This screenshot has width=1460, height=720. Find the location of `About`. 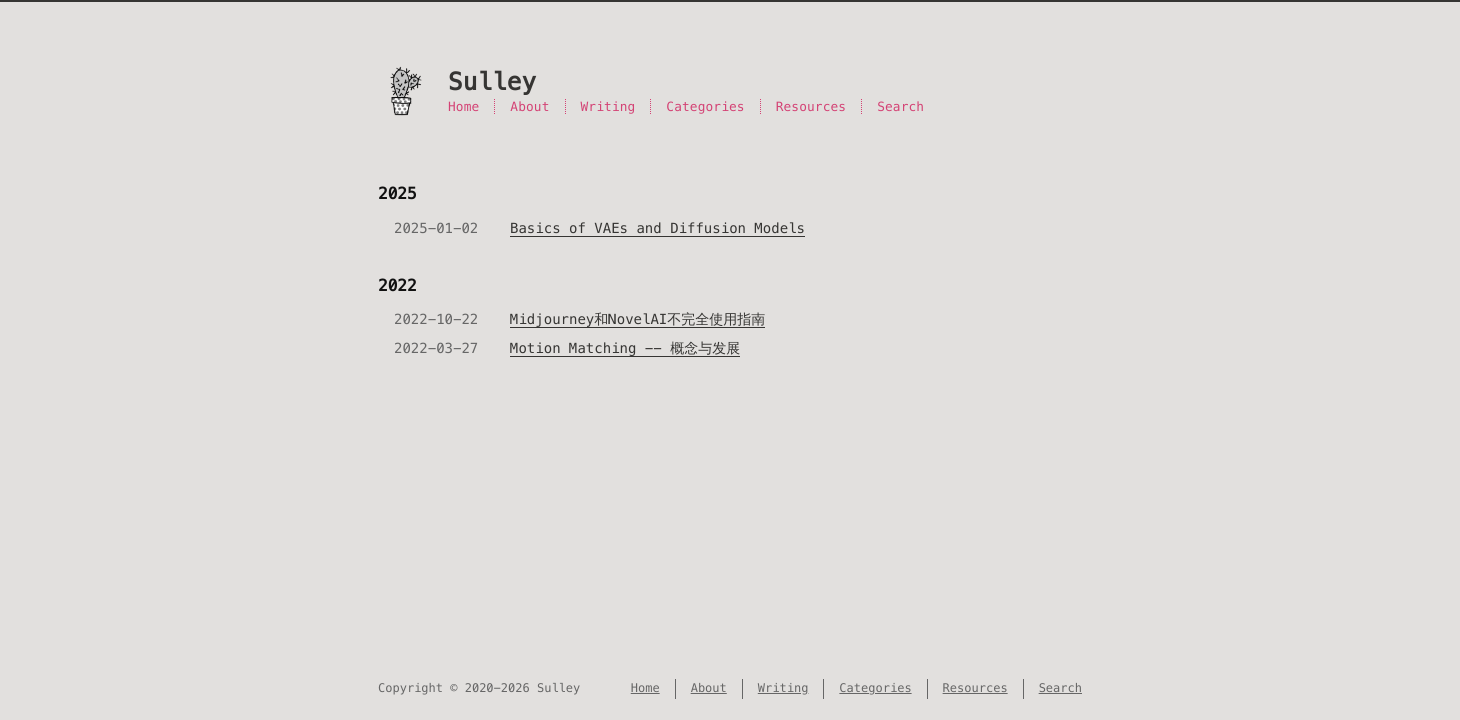

About is located at coordinates (529, 106).